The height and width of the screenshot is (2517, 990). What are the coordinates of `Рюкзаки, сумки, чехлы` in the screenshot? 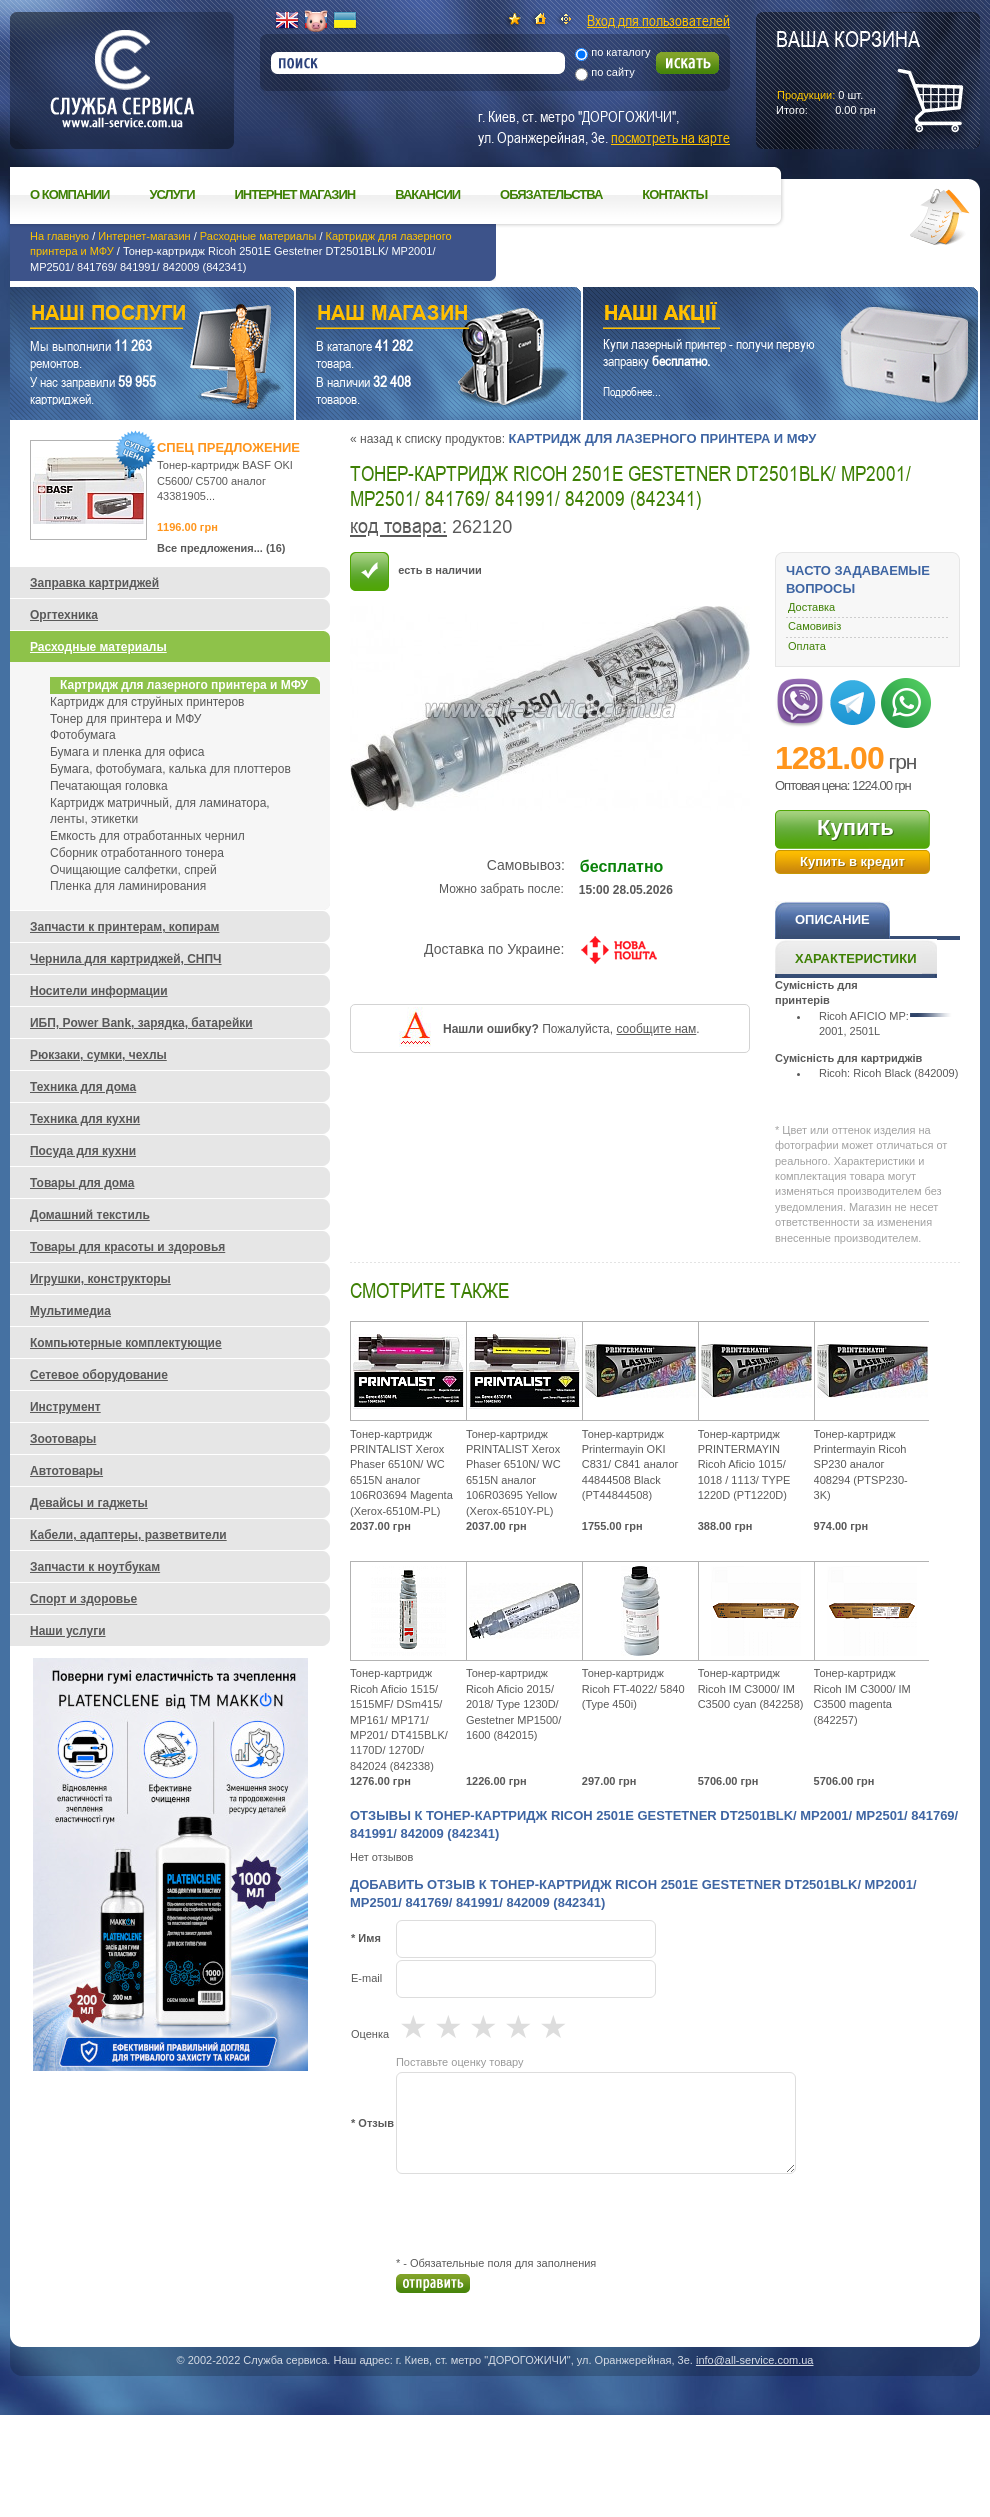 It's located at (98, 1055).